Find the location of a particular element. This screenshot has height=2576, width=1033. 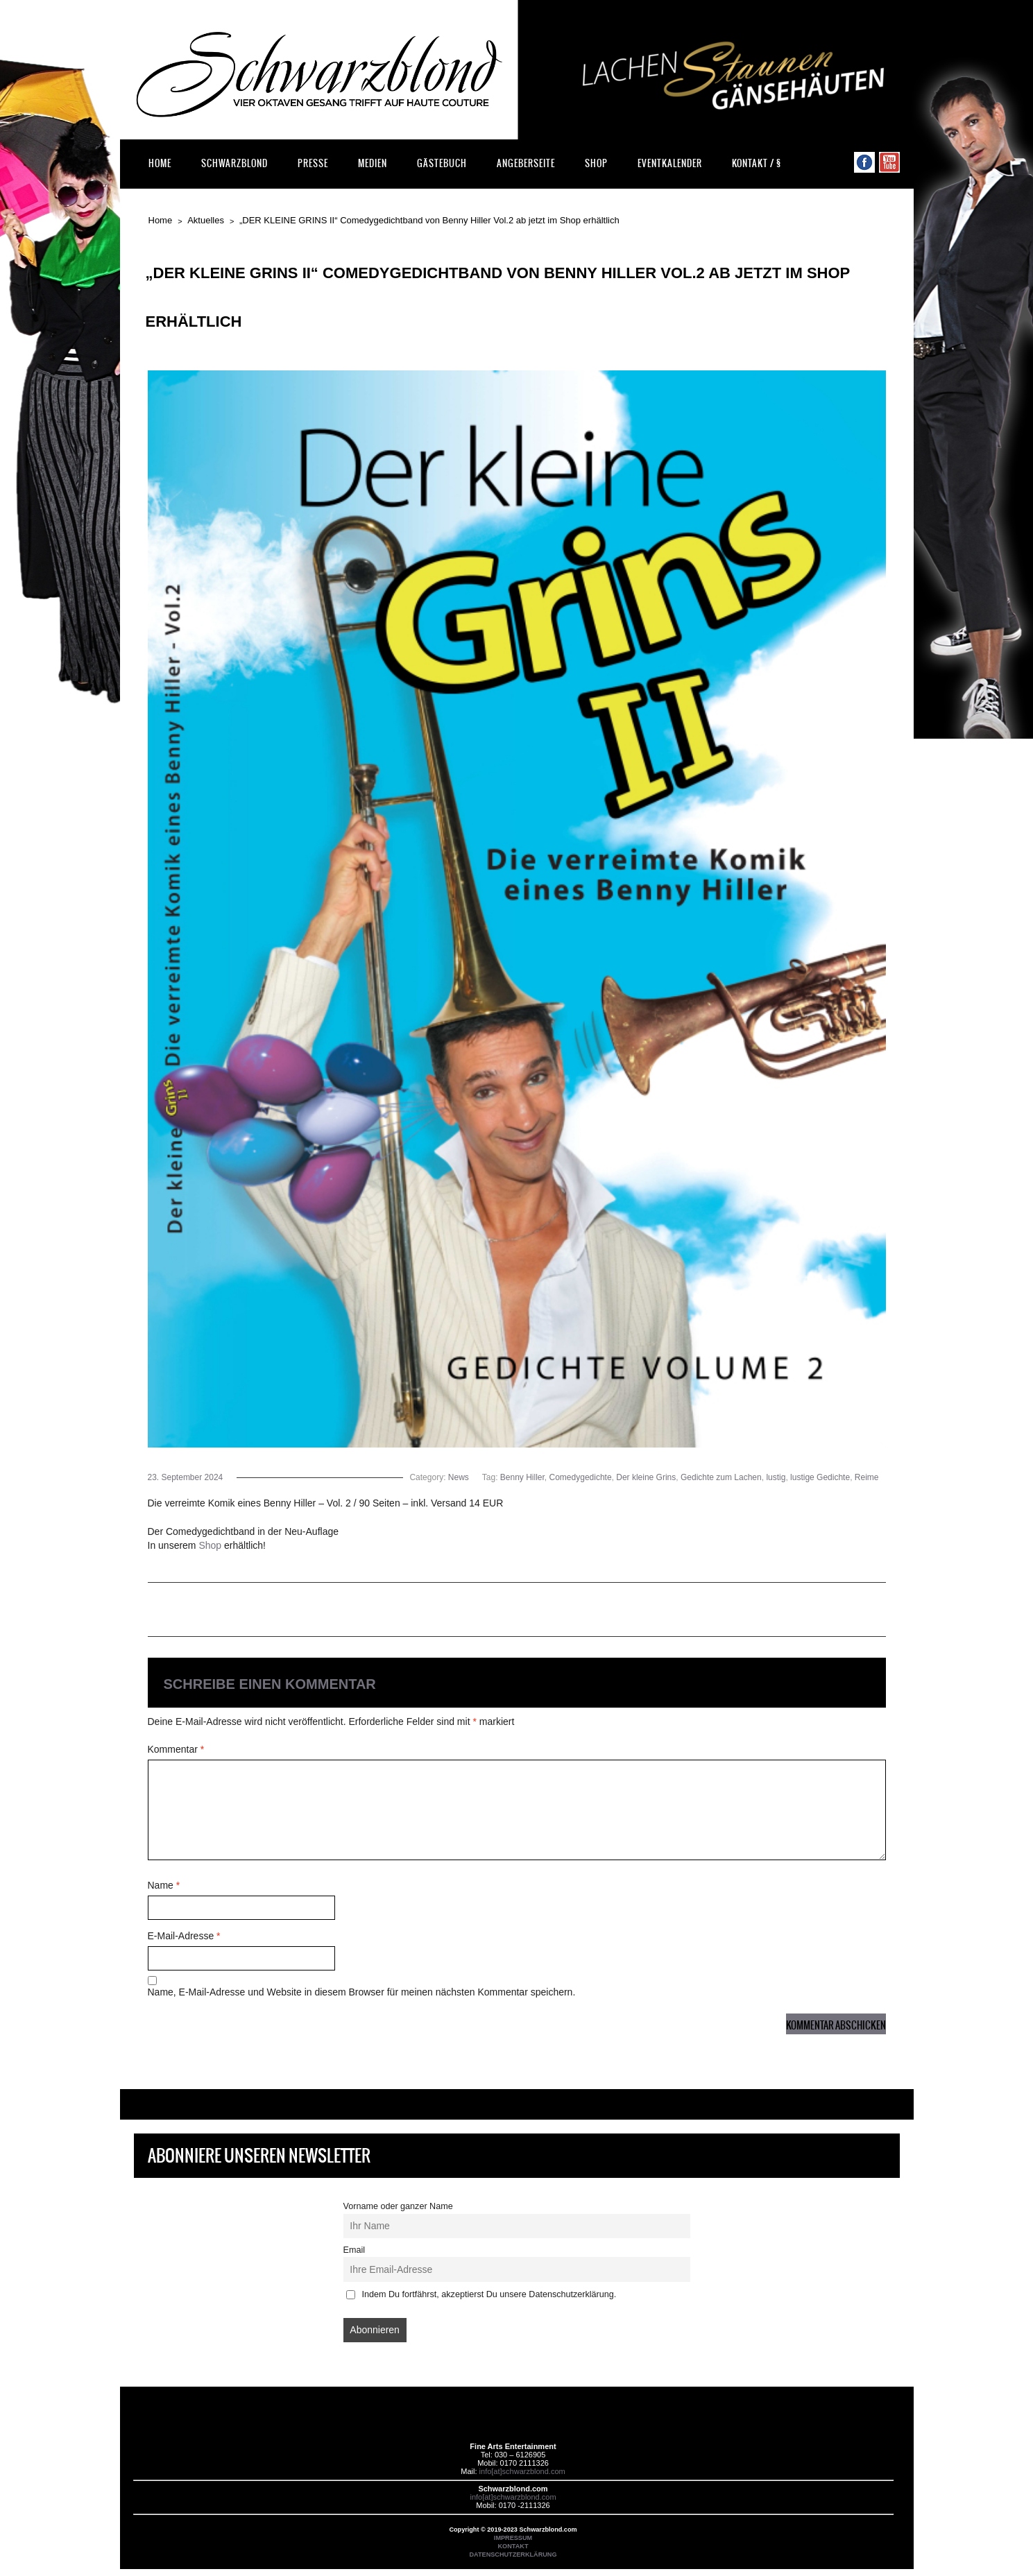

Shop is located at coordinates (596, 163).